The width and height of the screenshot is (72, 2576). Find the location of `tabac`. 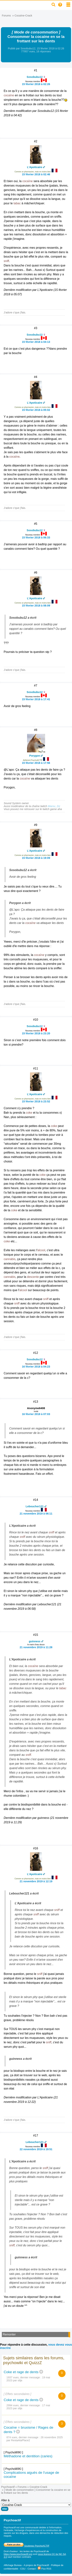

tabac is located at coordinates (17, 203).